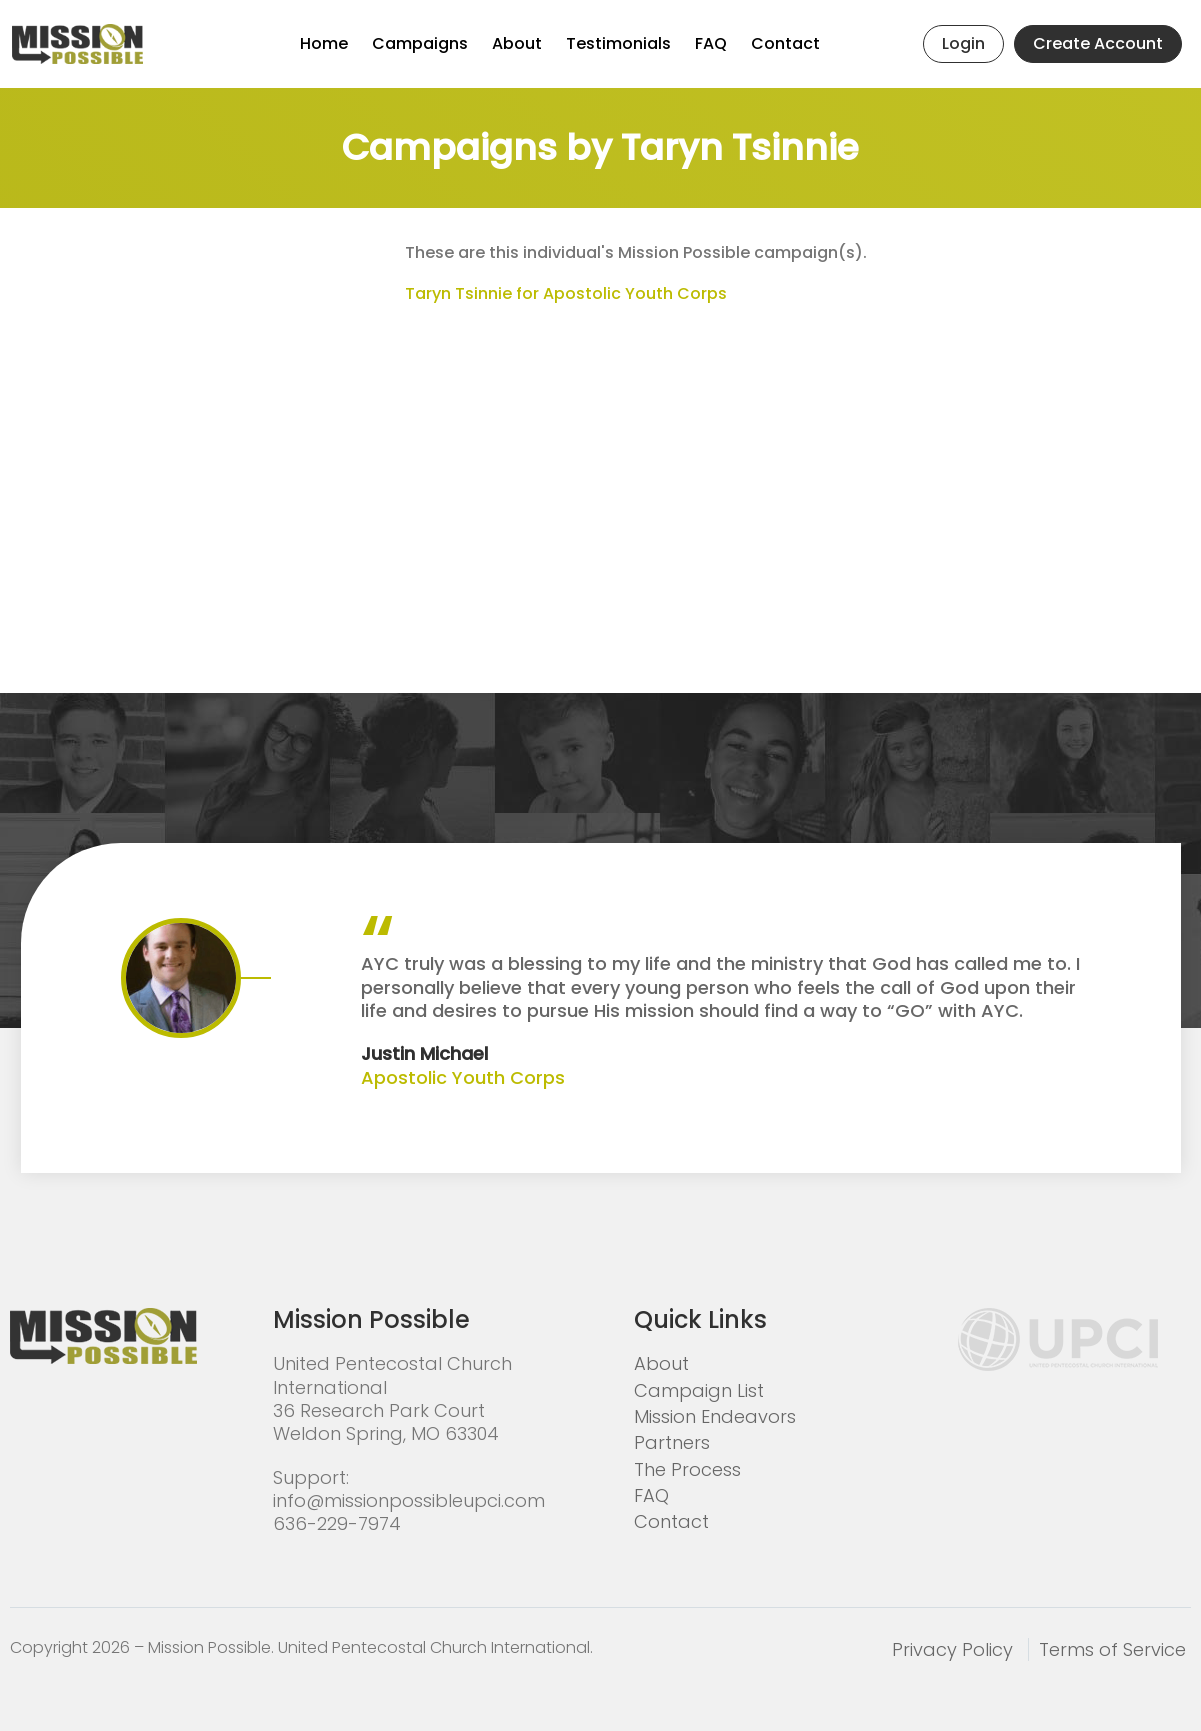  I want to click on Taryn Tsinnie for Apostolic Youth Corps, so click(566, 293).